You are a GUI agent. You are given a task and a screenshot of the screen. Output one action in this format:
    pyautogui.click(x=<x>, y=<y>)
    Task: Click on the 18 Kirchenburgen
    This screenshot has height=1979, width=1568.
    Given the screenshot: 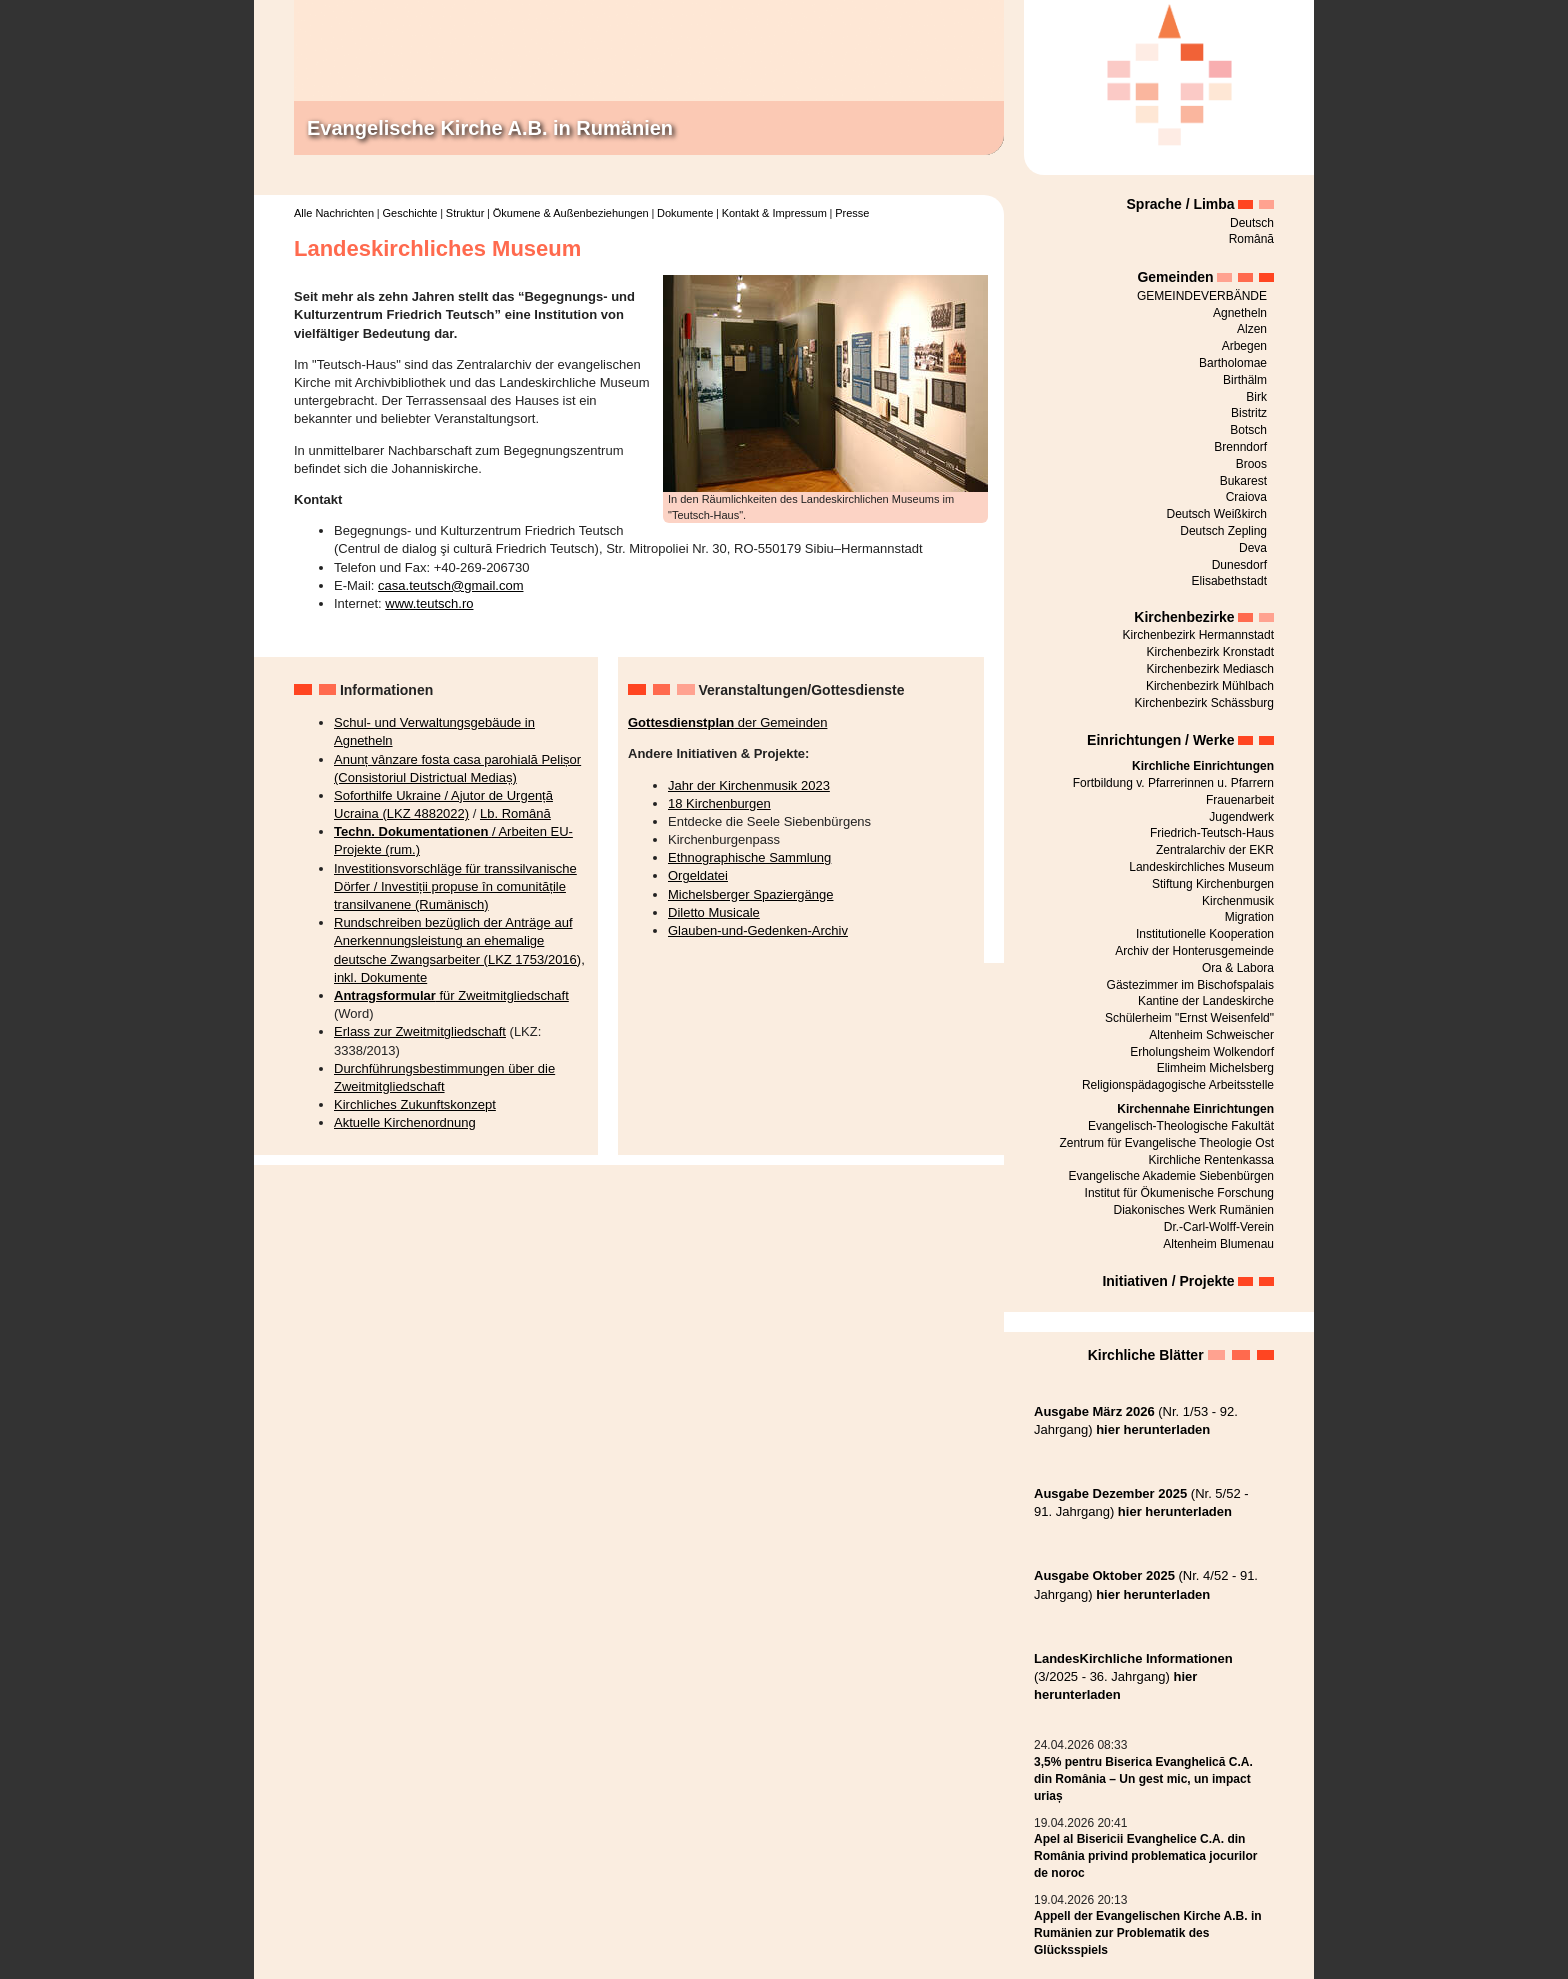 What is the action you would take?
    pyautogui.click(x=719, y=803)
    